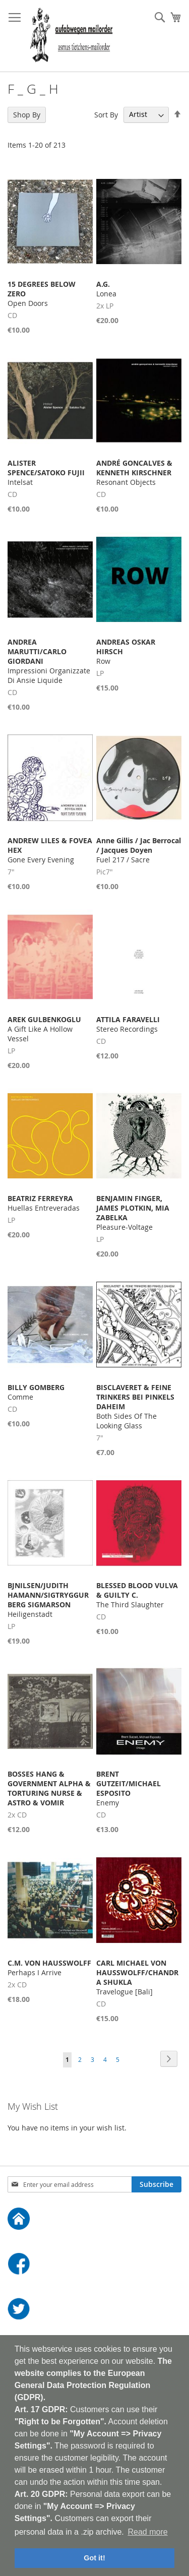 The height and width of the screenshot is (2576, 189). Describe the element at coordinates (156, 2184) in the screenshot. I see `[Subscribe]` at that location.